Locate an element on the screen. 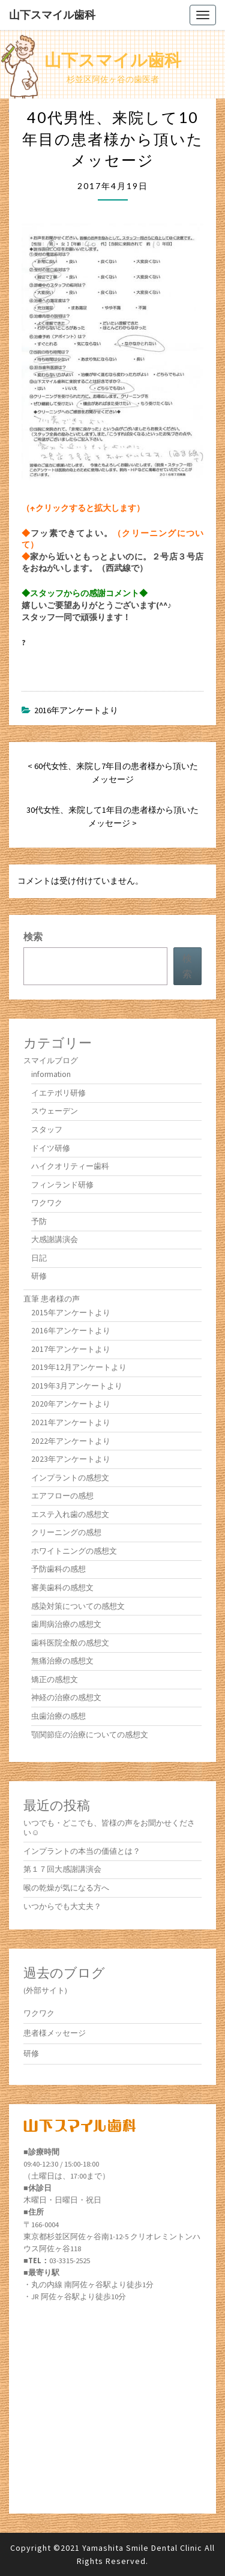 The width and height of the screenshot is (225, 2576). 喉の乾燥が気になる方へ is located at coordinates (66, 1888).